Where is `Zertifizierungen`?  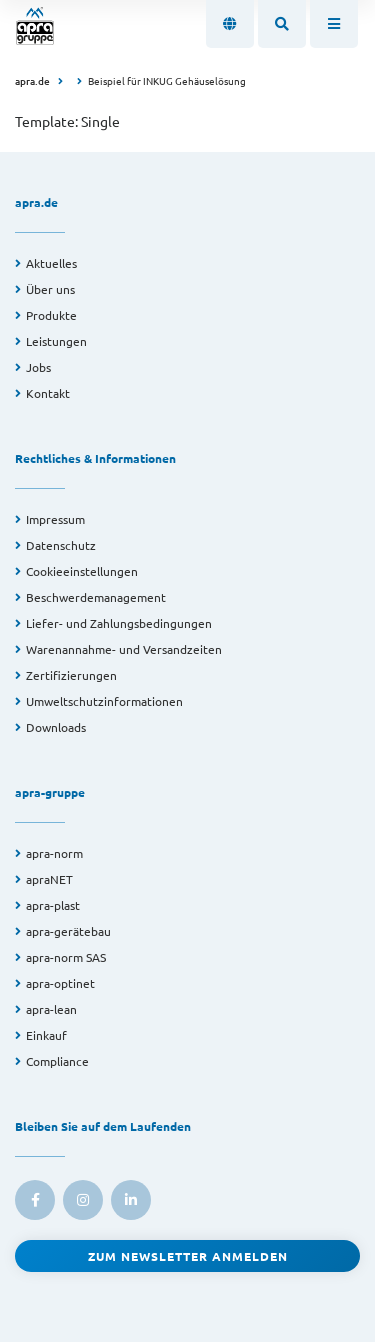
Zertifizierungen is located at coordinates (71, 675).